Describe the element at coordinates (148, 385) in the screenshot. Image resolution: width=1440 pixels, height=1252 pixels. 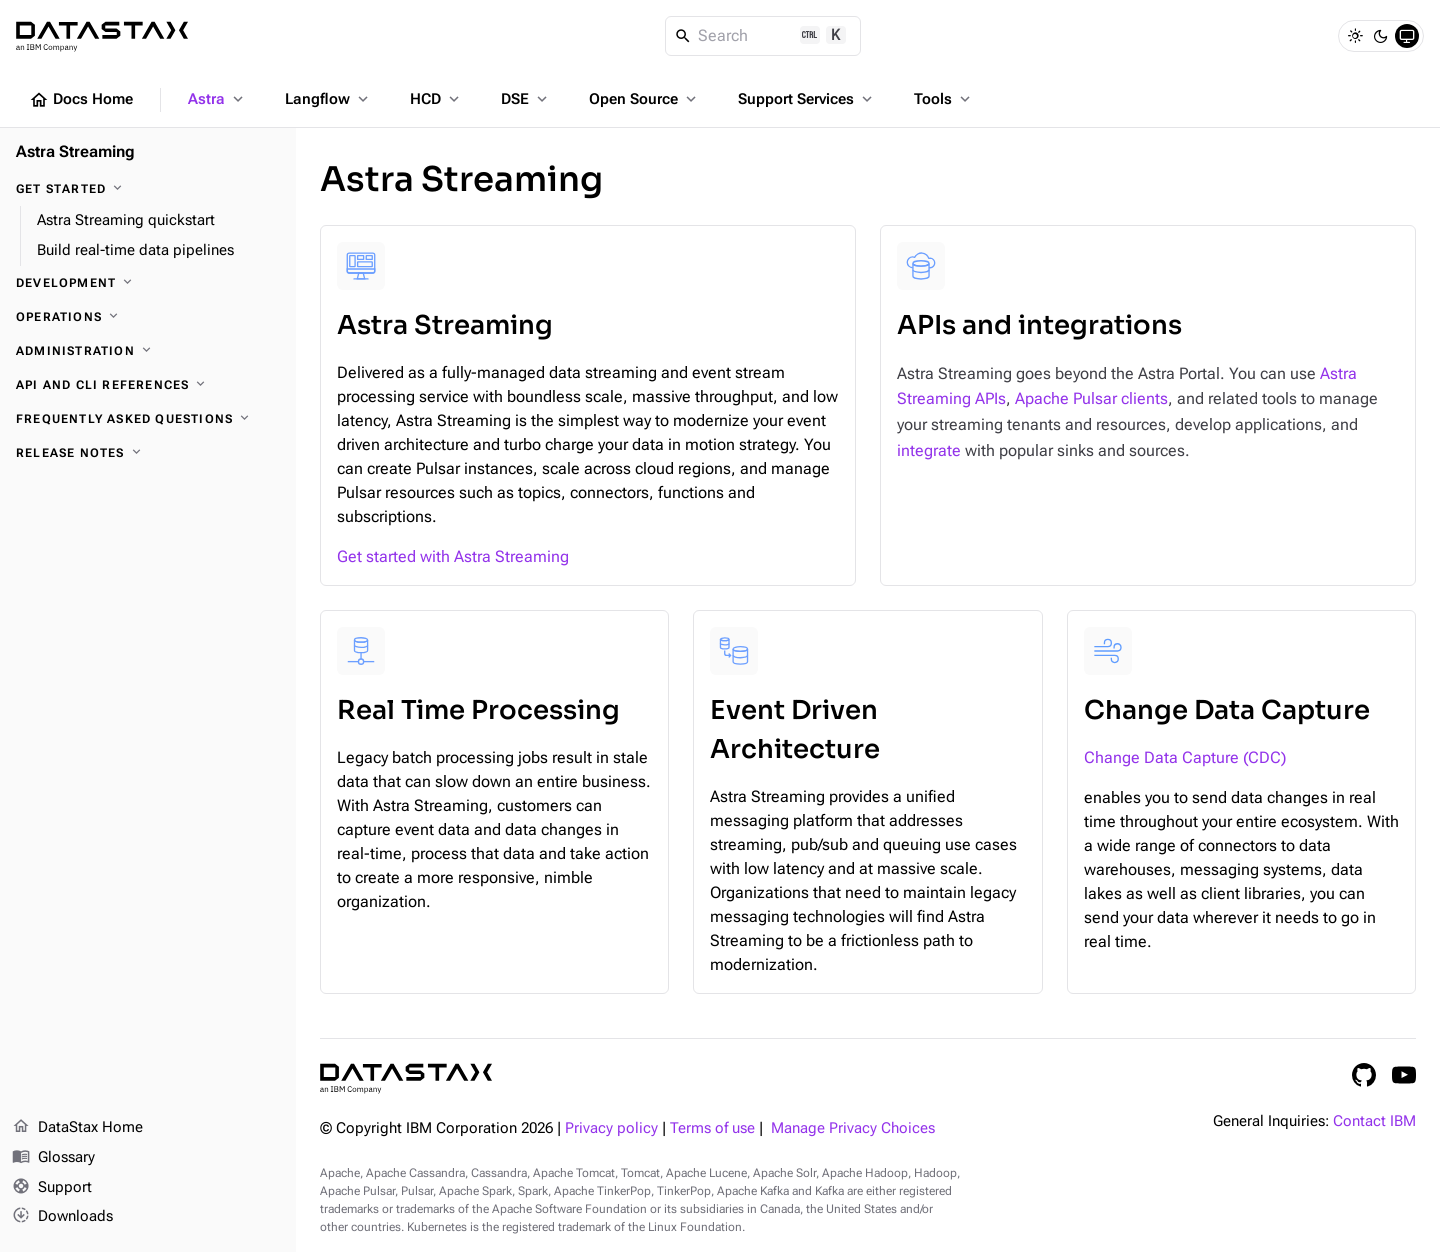
I see `[API and CLI references]` at that location.